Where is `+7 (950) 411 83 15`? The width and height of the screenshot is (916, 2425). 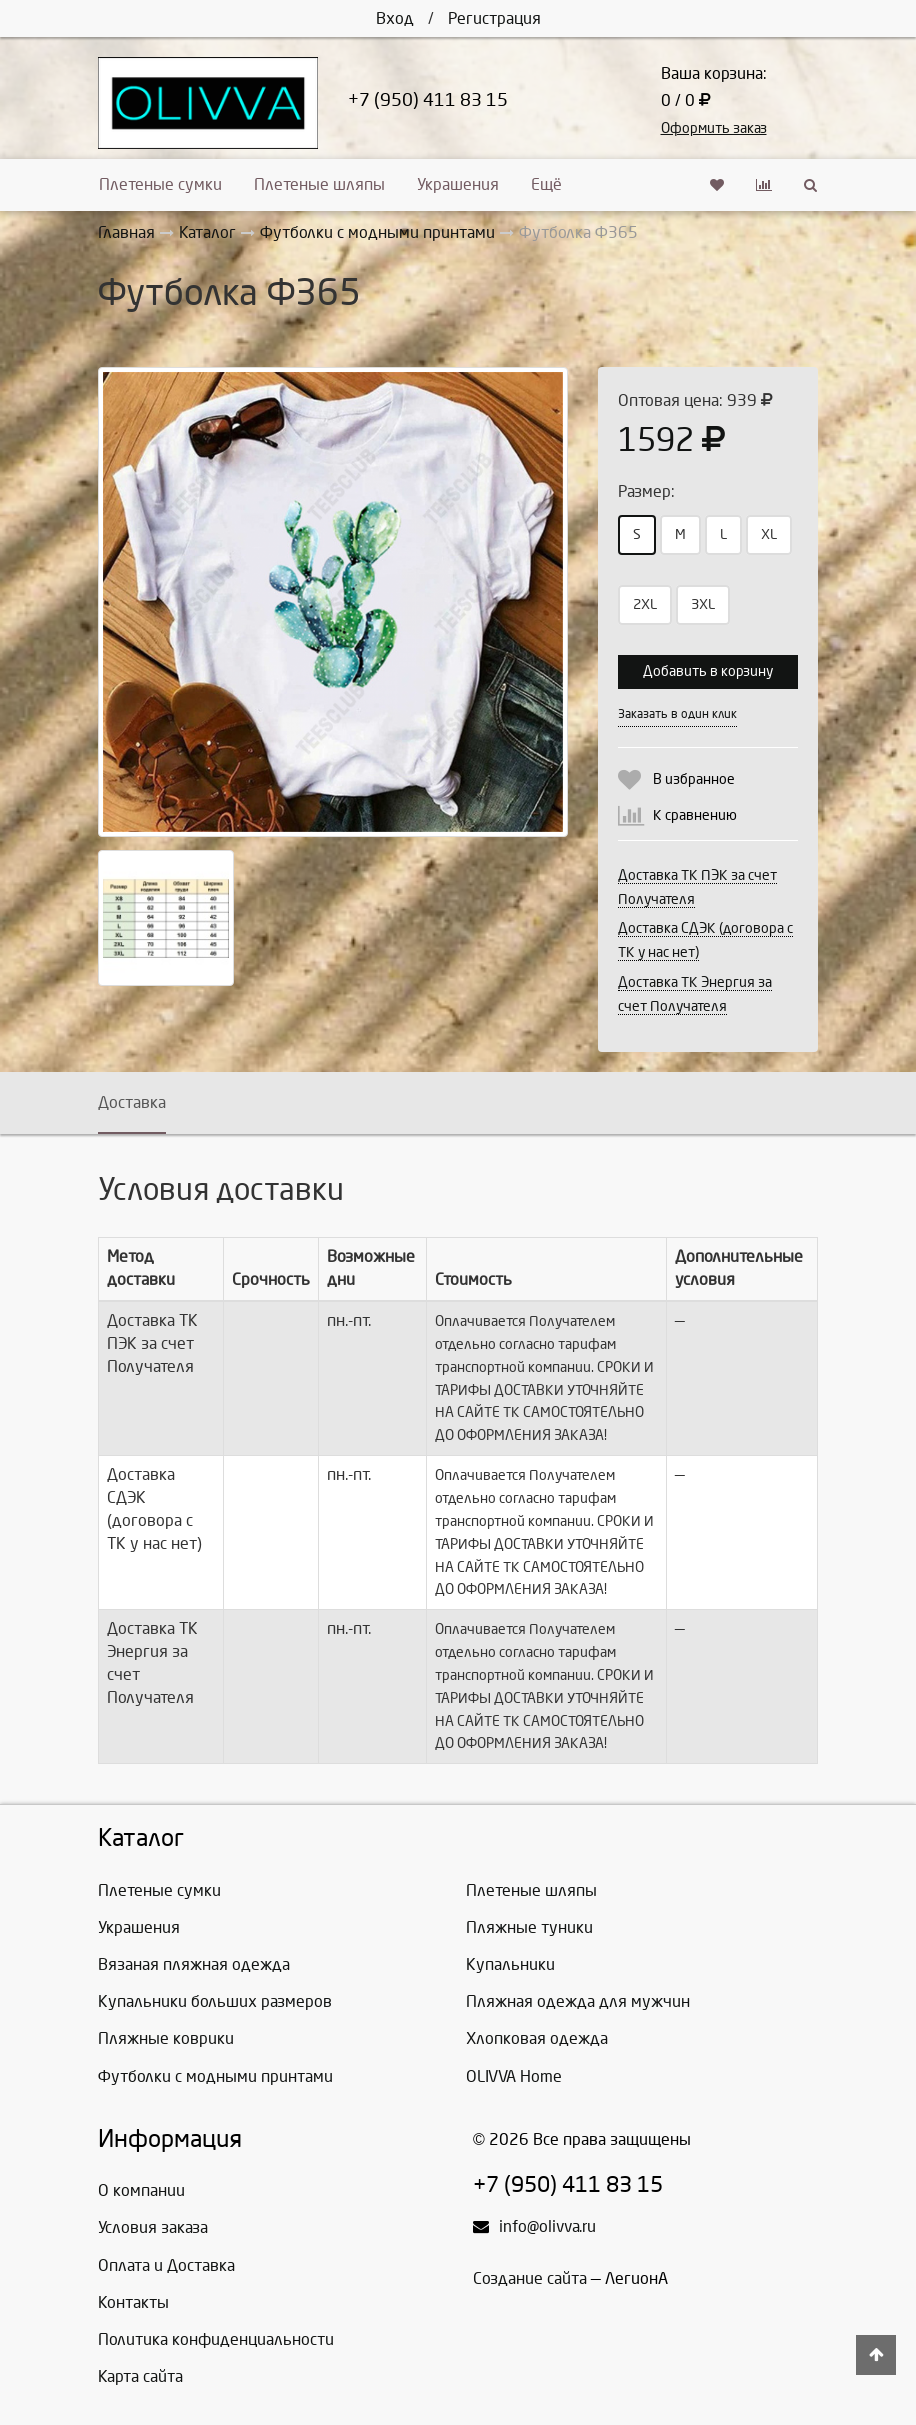
+7 (950) 411 83 15 is located at coordinates (428, 100).